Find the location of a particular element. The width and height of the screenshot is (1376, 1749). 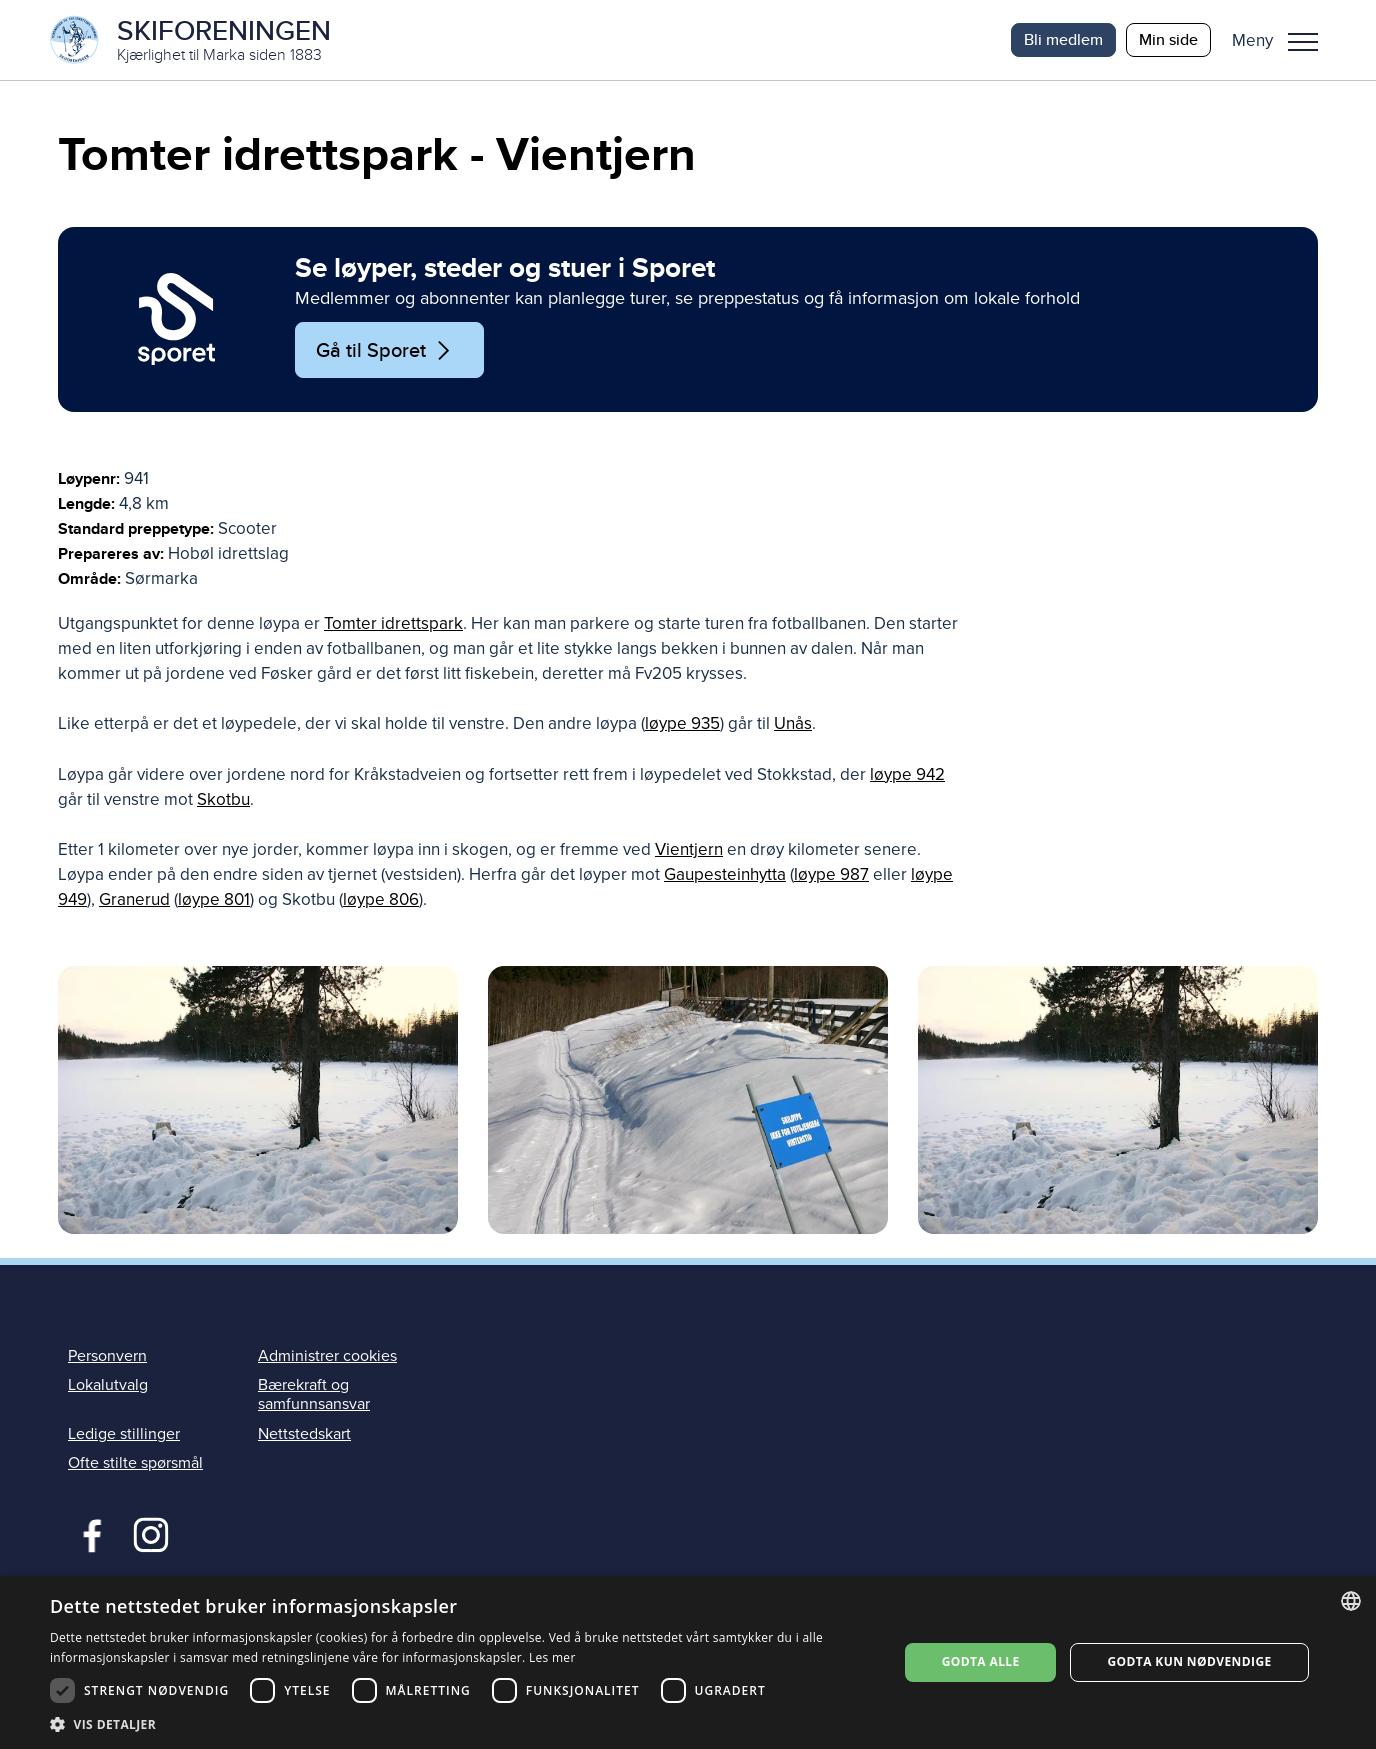

Skotbu is located at coordinates (223, 799).